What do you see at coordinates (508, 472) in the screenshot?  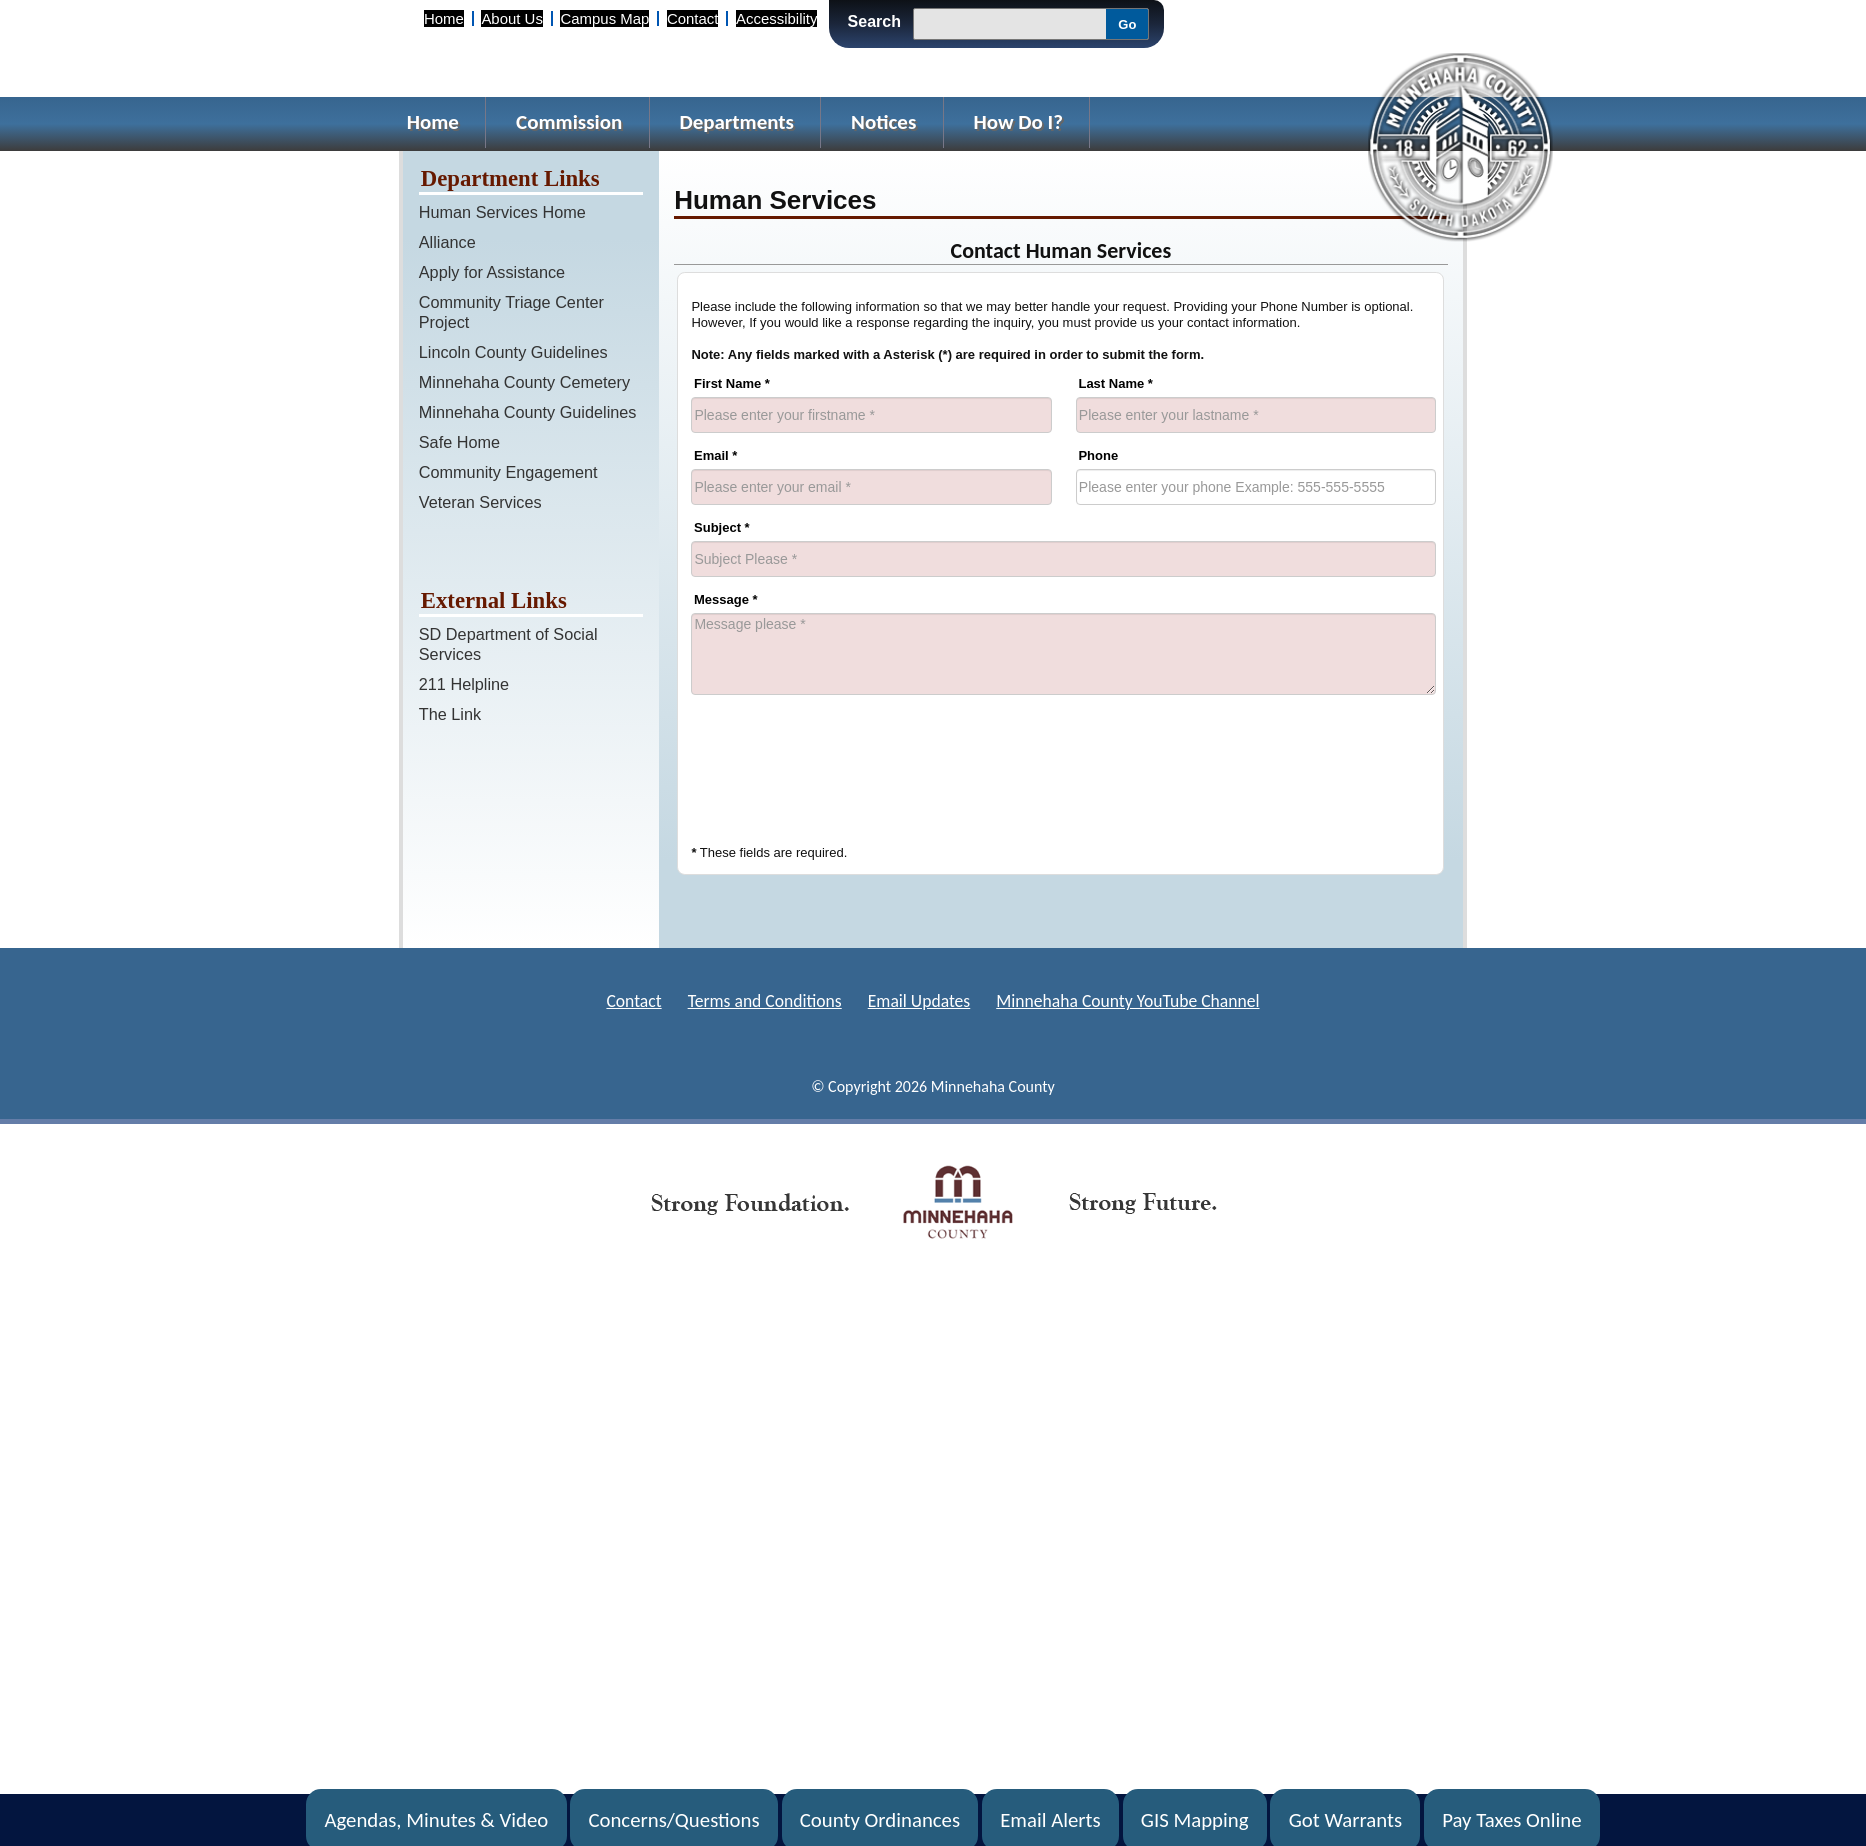 I see `Community Engagement` at bounding box center [508, 472].